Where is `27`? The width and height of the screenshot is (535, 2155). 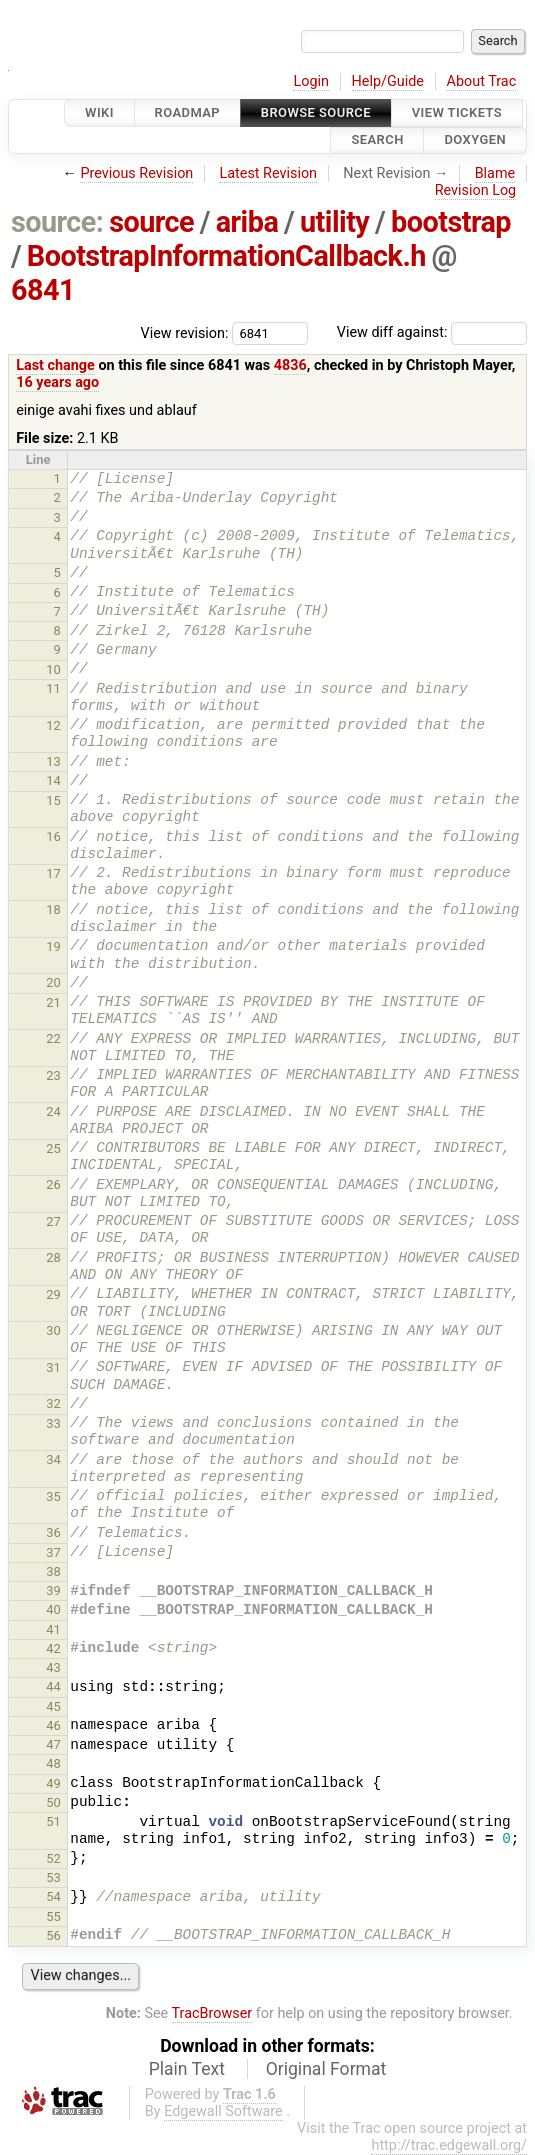 27 is located at coordinates (53, 1221).